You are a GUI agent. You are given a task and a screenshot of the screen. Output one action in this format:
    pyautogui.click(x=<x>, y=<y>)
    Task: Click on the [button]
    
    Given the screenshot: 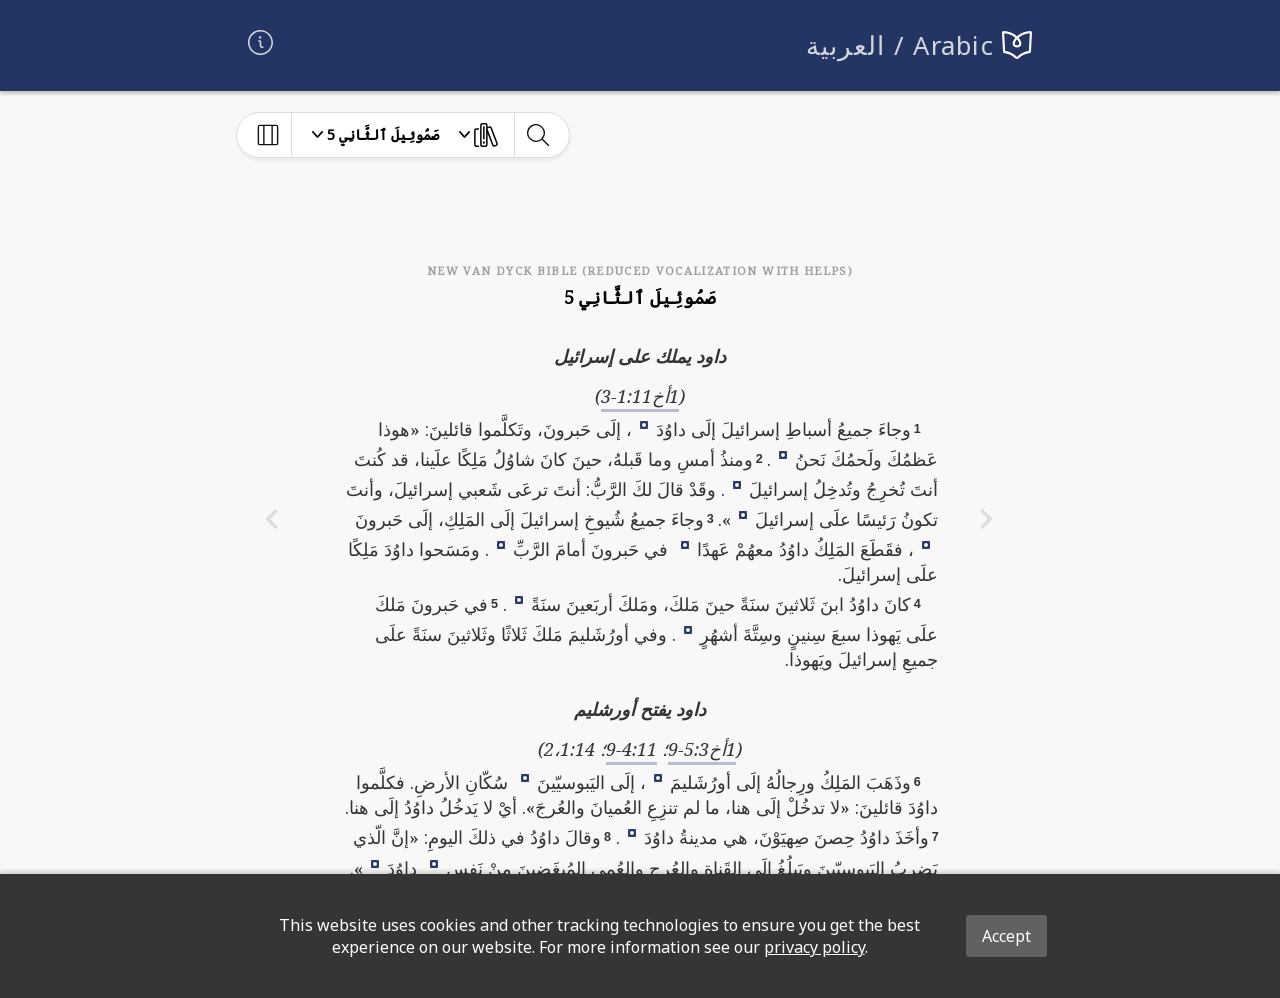 What is the action you would take?
    pyautogui.click(x=644, y=424)
    